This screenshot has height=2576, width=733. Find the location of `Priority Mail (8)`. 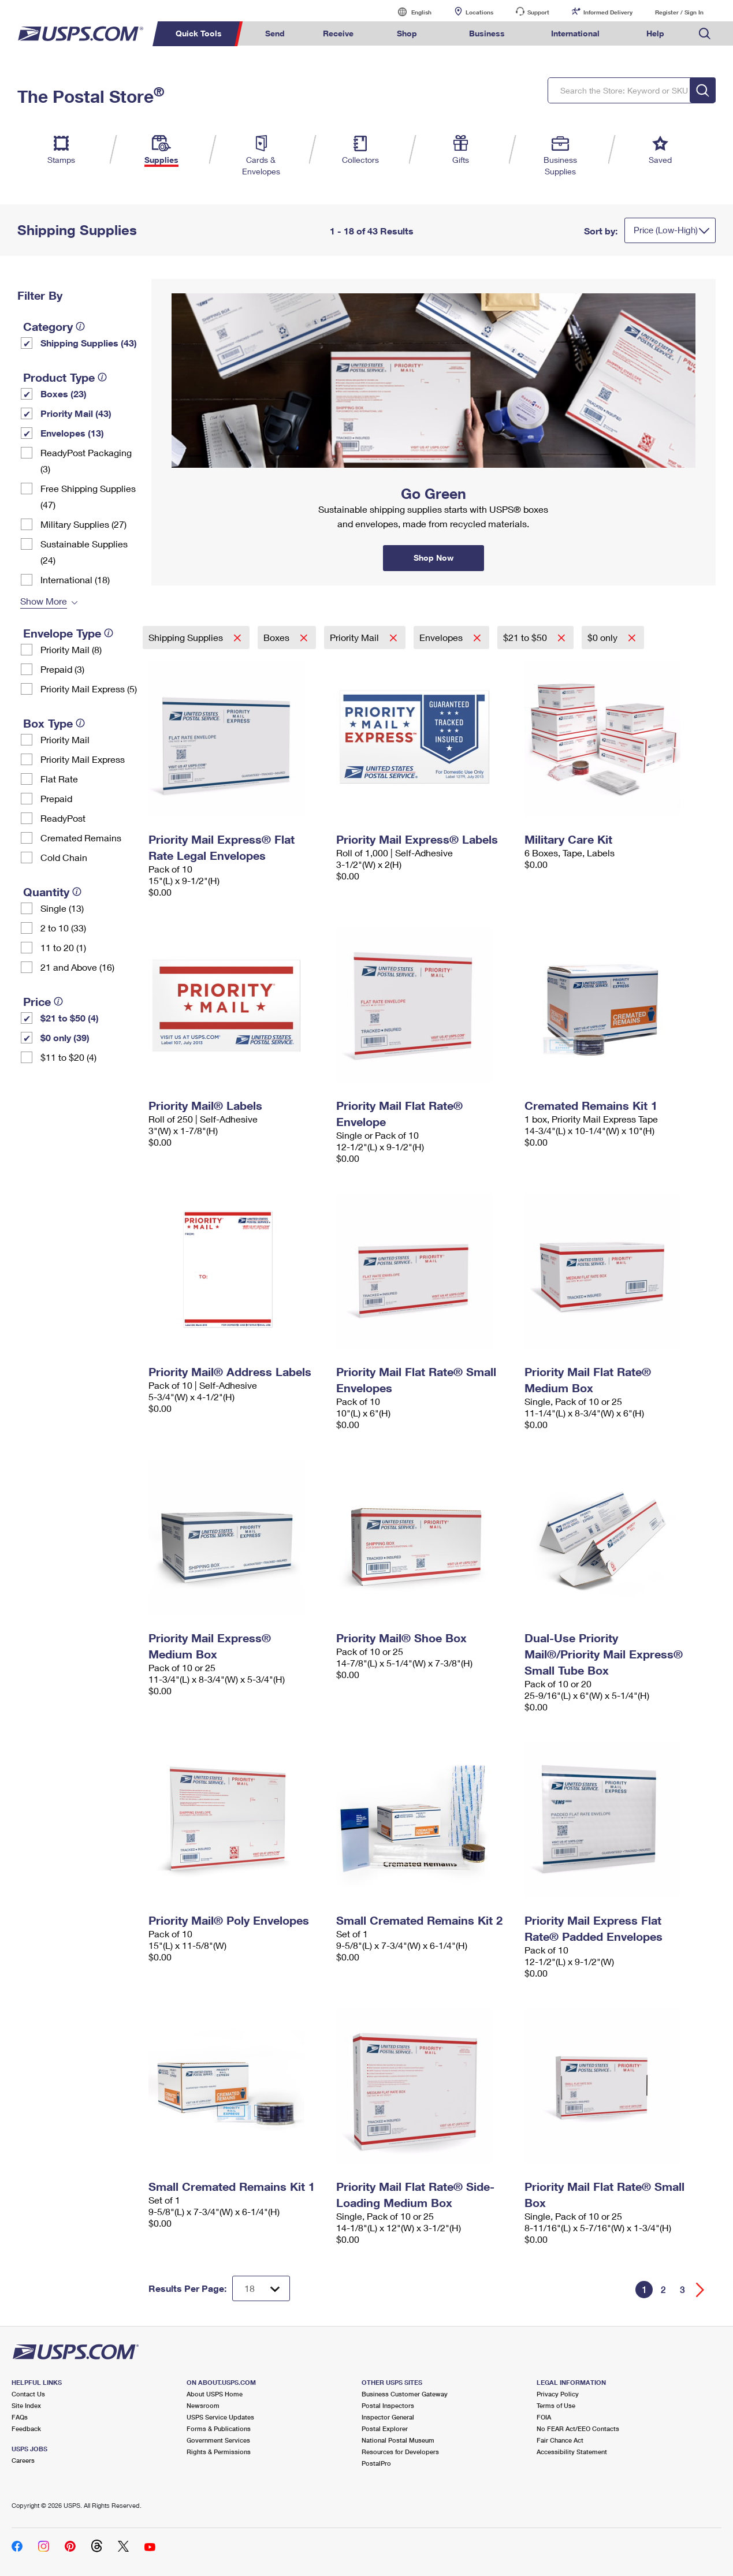

Priority Mail (8) is located at coordinates (71, 649).